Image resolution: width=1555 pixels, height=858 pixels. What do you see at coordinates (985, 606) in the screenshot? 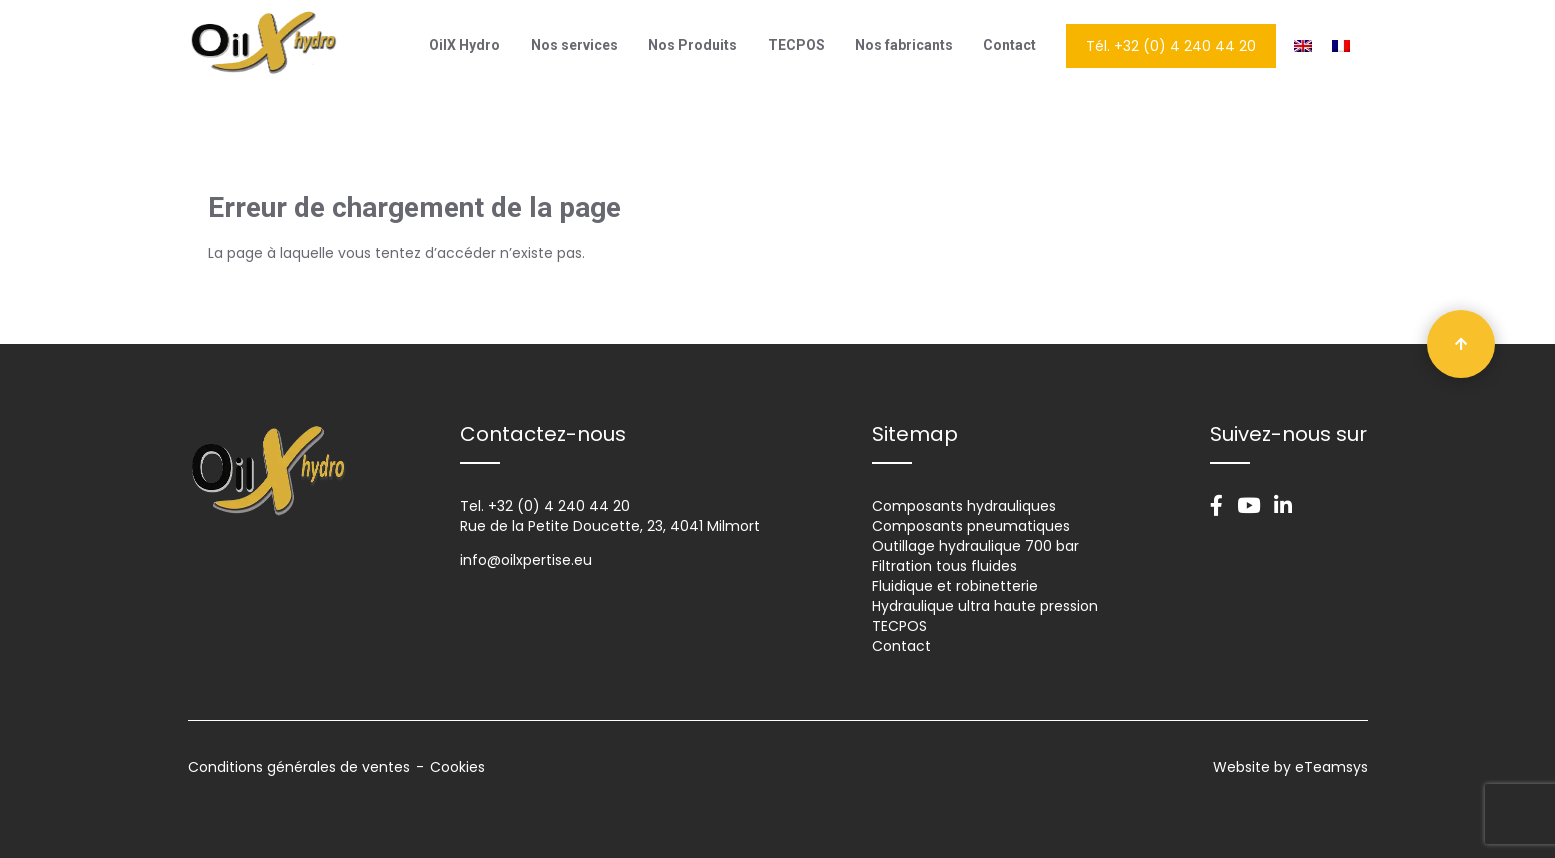
I see `Hydraulique ultra haute pression` at bounding box center [985, 606].